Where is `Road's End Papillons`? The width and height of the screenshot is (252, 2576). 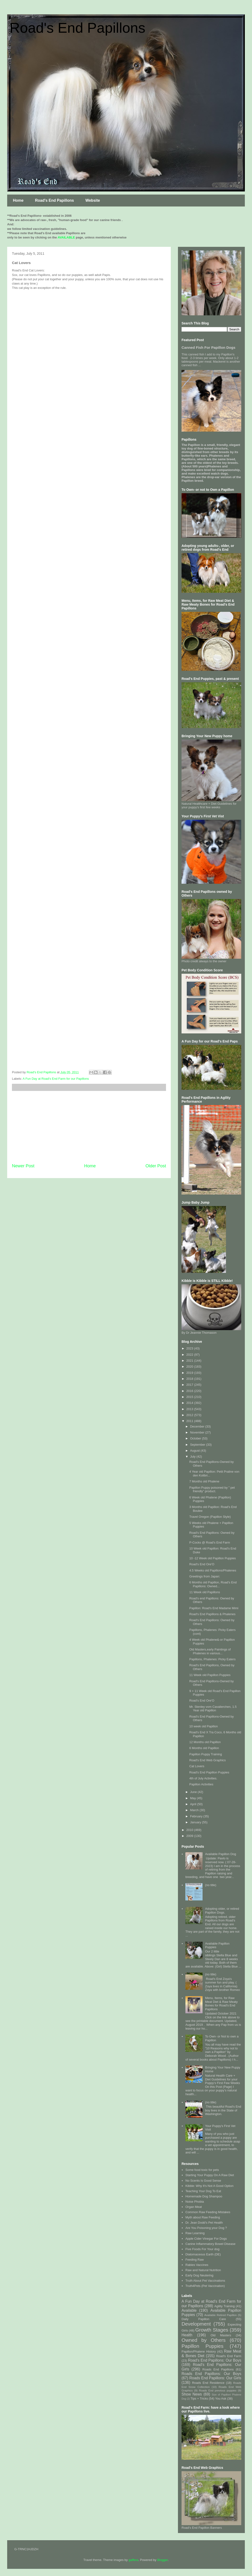
Road's End Papillons is located at coordinates (77, 28).